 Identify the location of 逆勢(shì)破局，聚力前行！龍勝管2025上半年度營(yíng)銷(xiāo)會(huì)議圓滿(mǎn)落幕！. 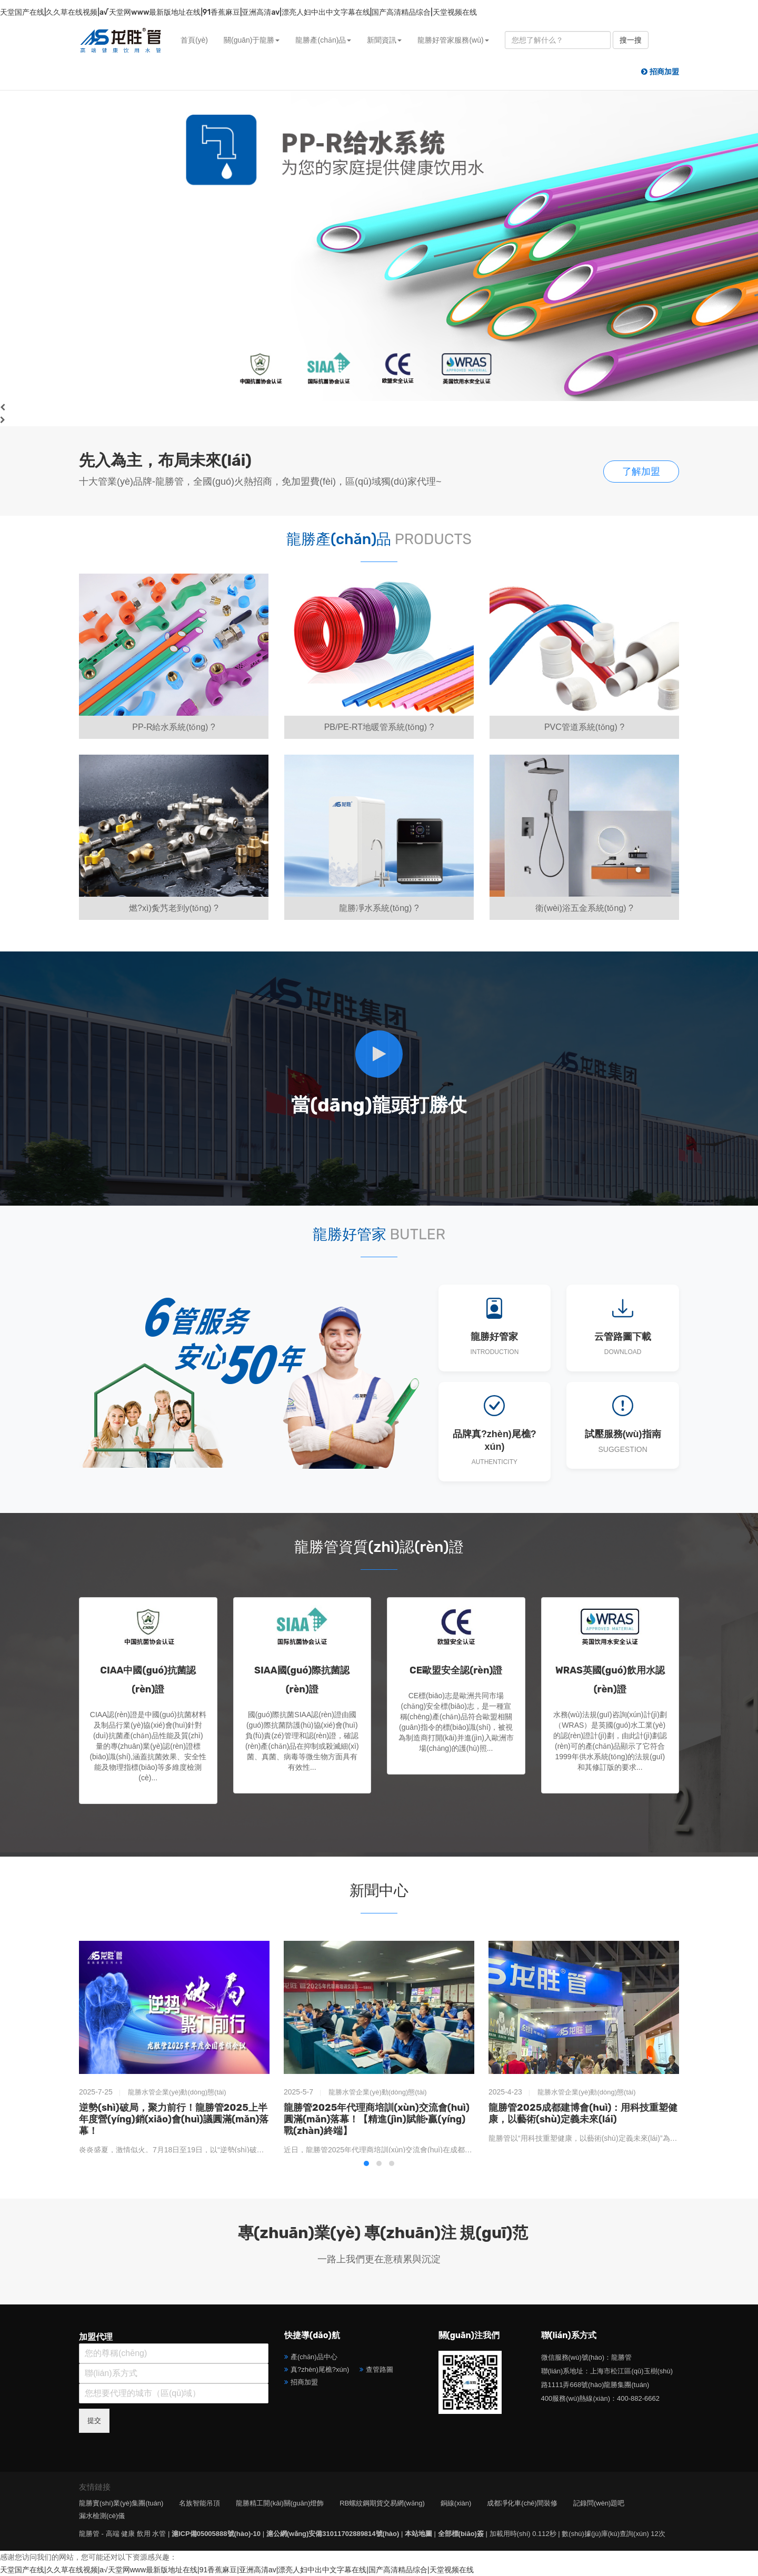
(173, 2119).